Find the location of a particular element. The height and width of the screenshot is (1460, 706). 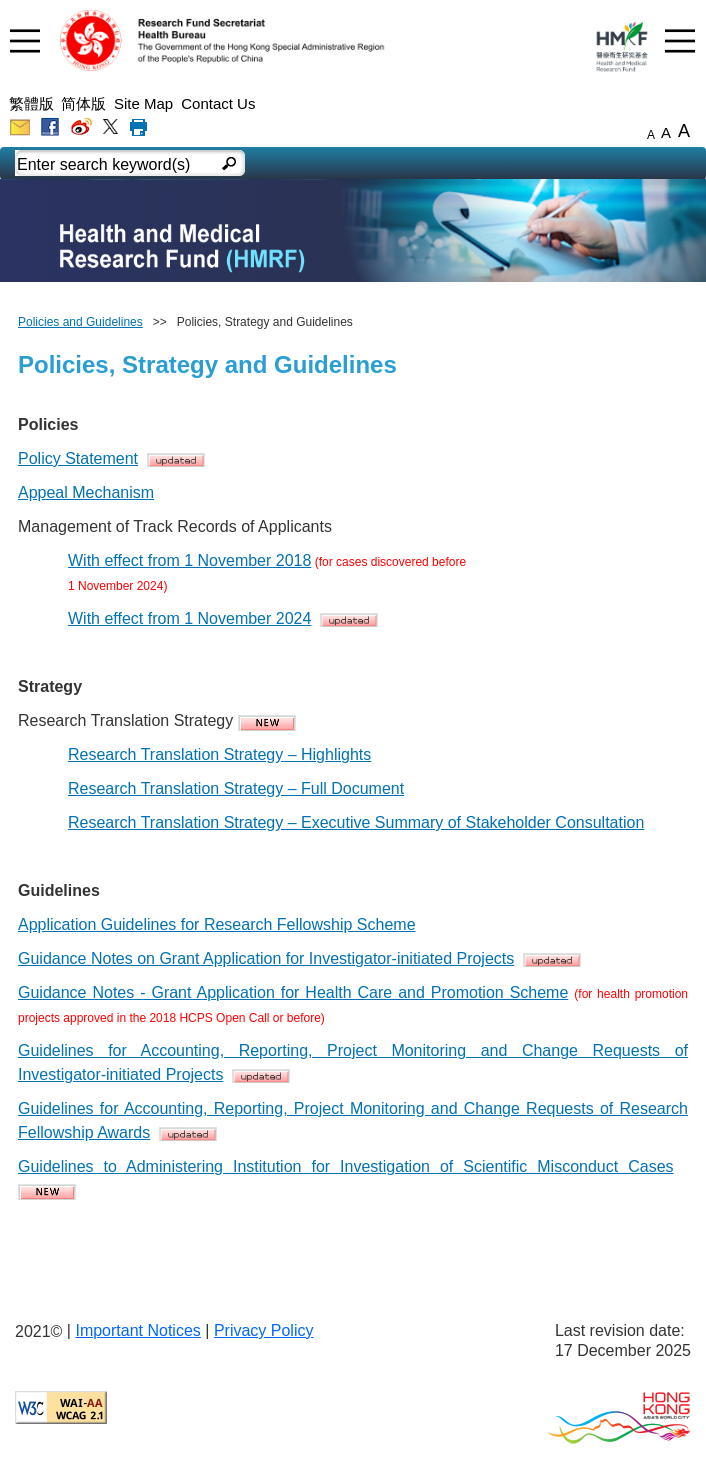

Privacy Policy is located at coordinates (264, 1330).